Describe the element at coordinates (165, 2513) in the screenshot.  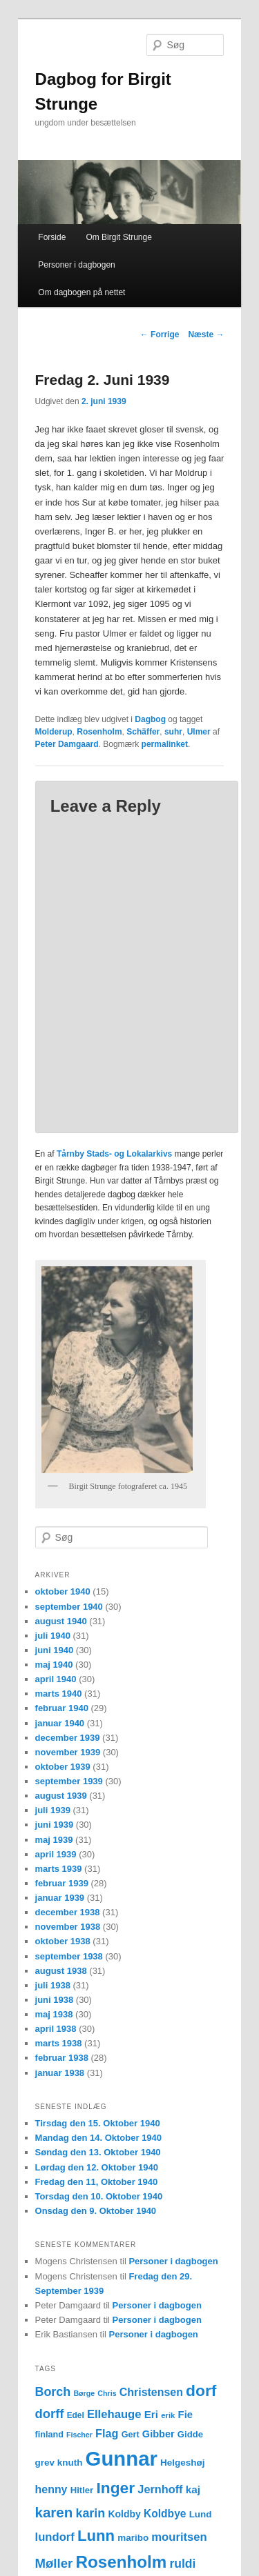
I see `Koldbye [Koldbye (20 elementer)]` at that location.